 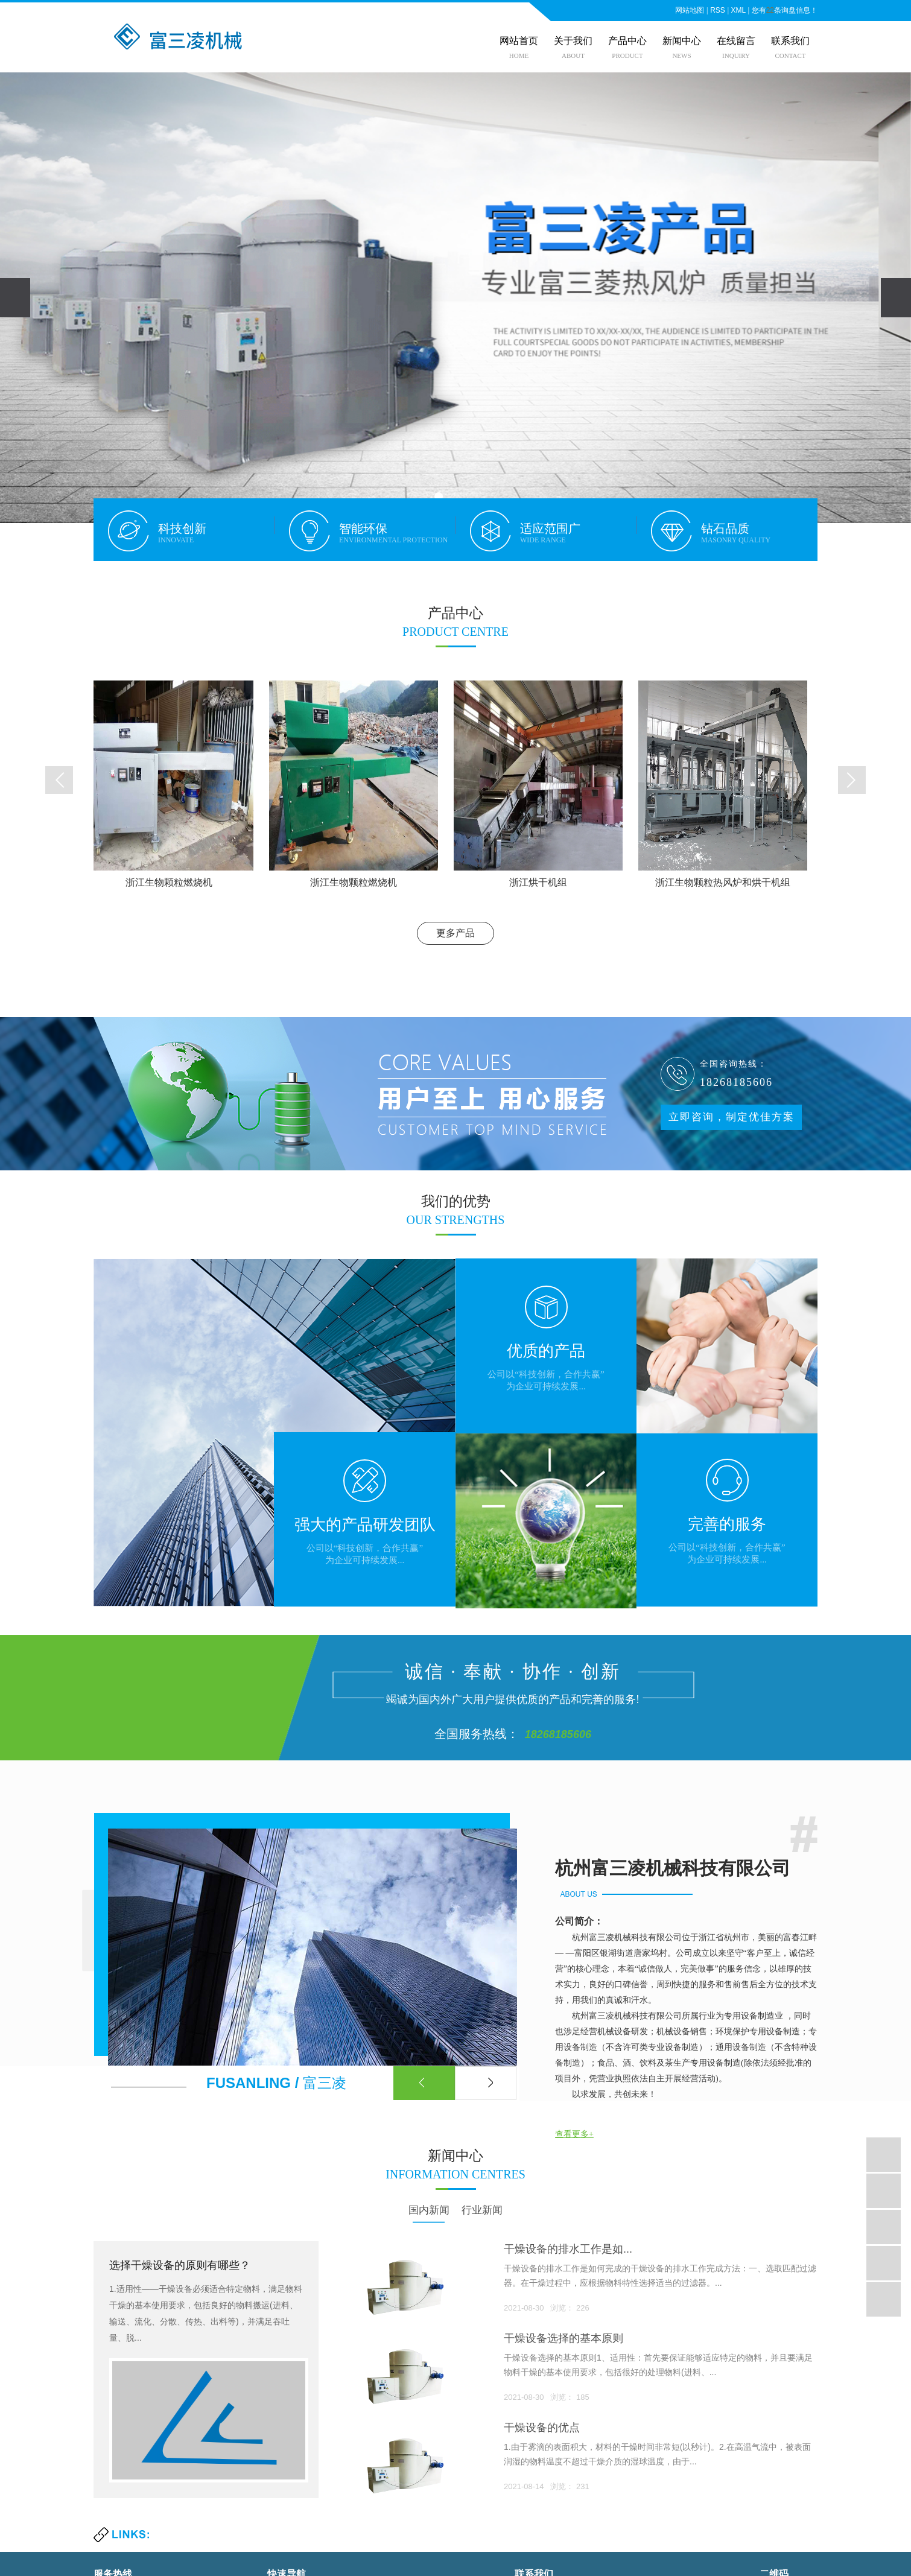 I want to click on 产品中心, so click(x=627, y=41).